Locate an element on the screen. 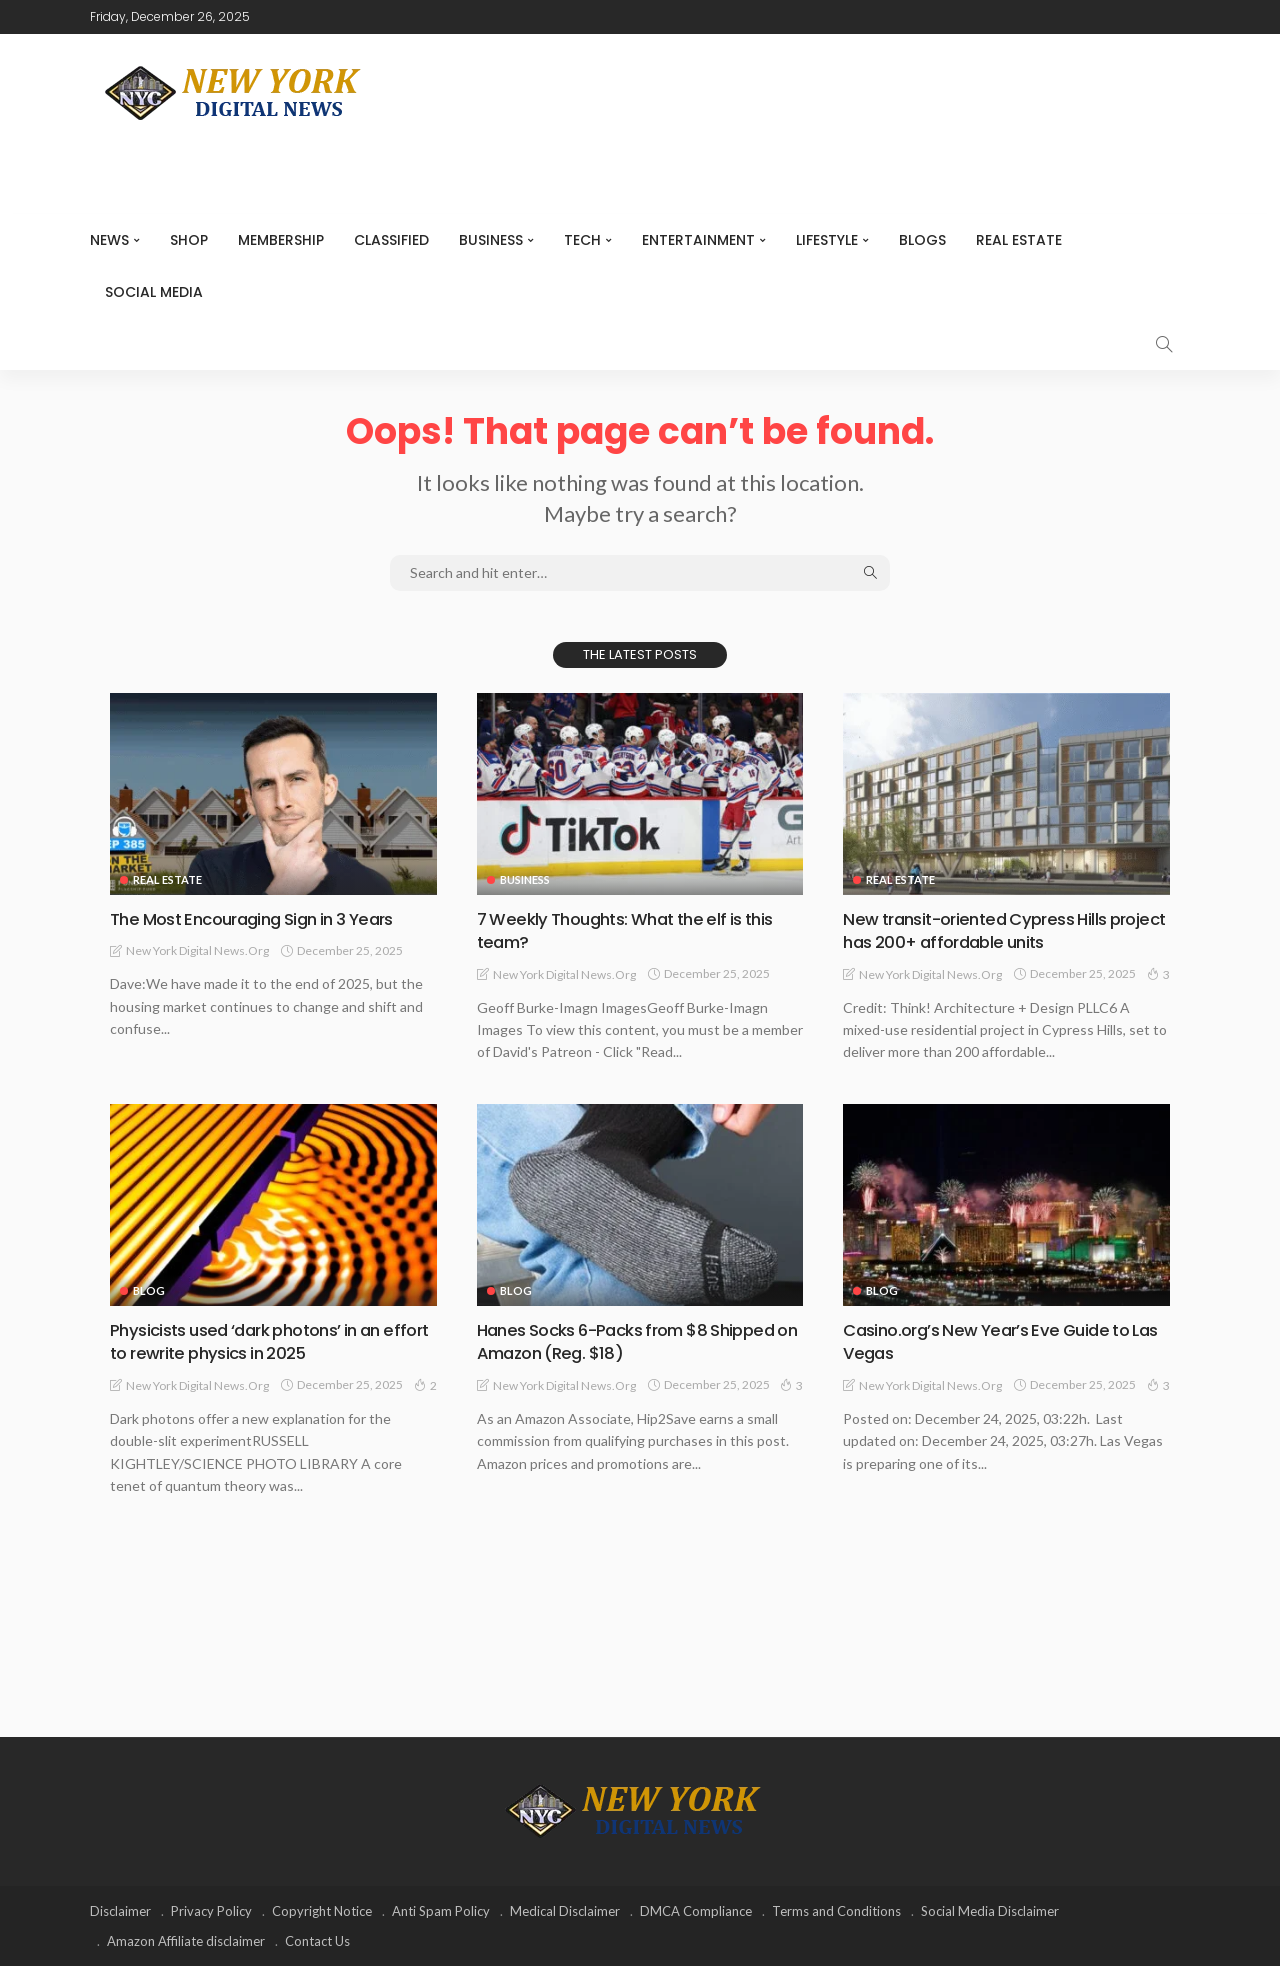 Image resolution: width=1280 pixels, height=1966 pixels. Blog is located at coordinates (149, 1290).